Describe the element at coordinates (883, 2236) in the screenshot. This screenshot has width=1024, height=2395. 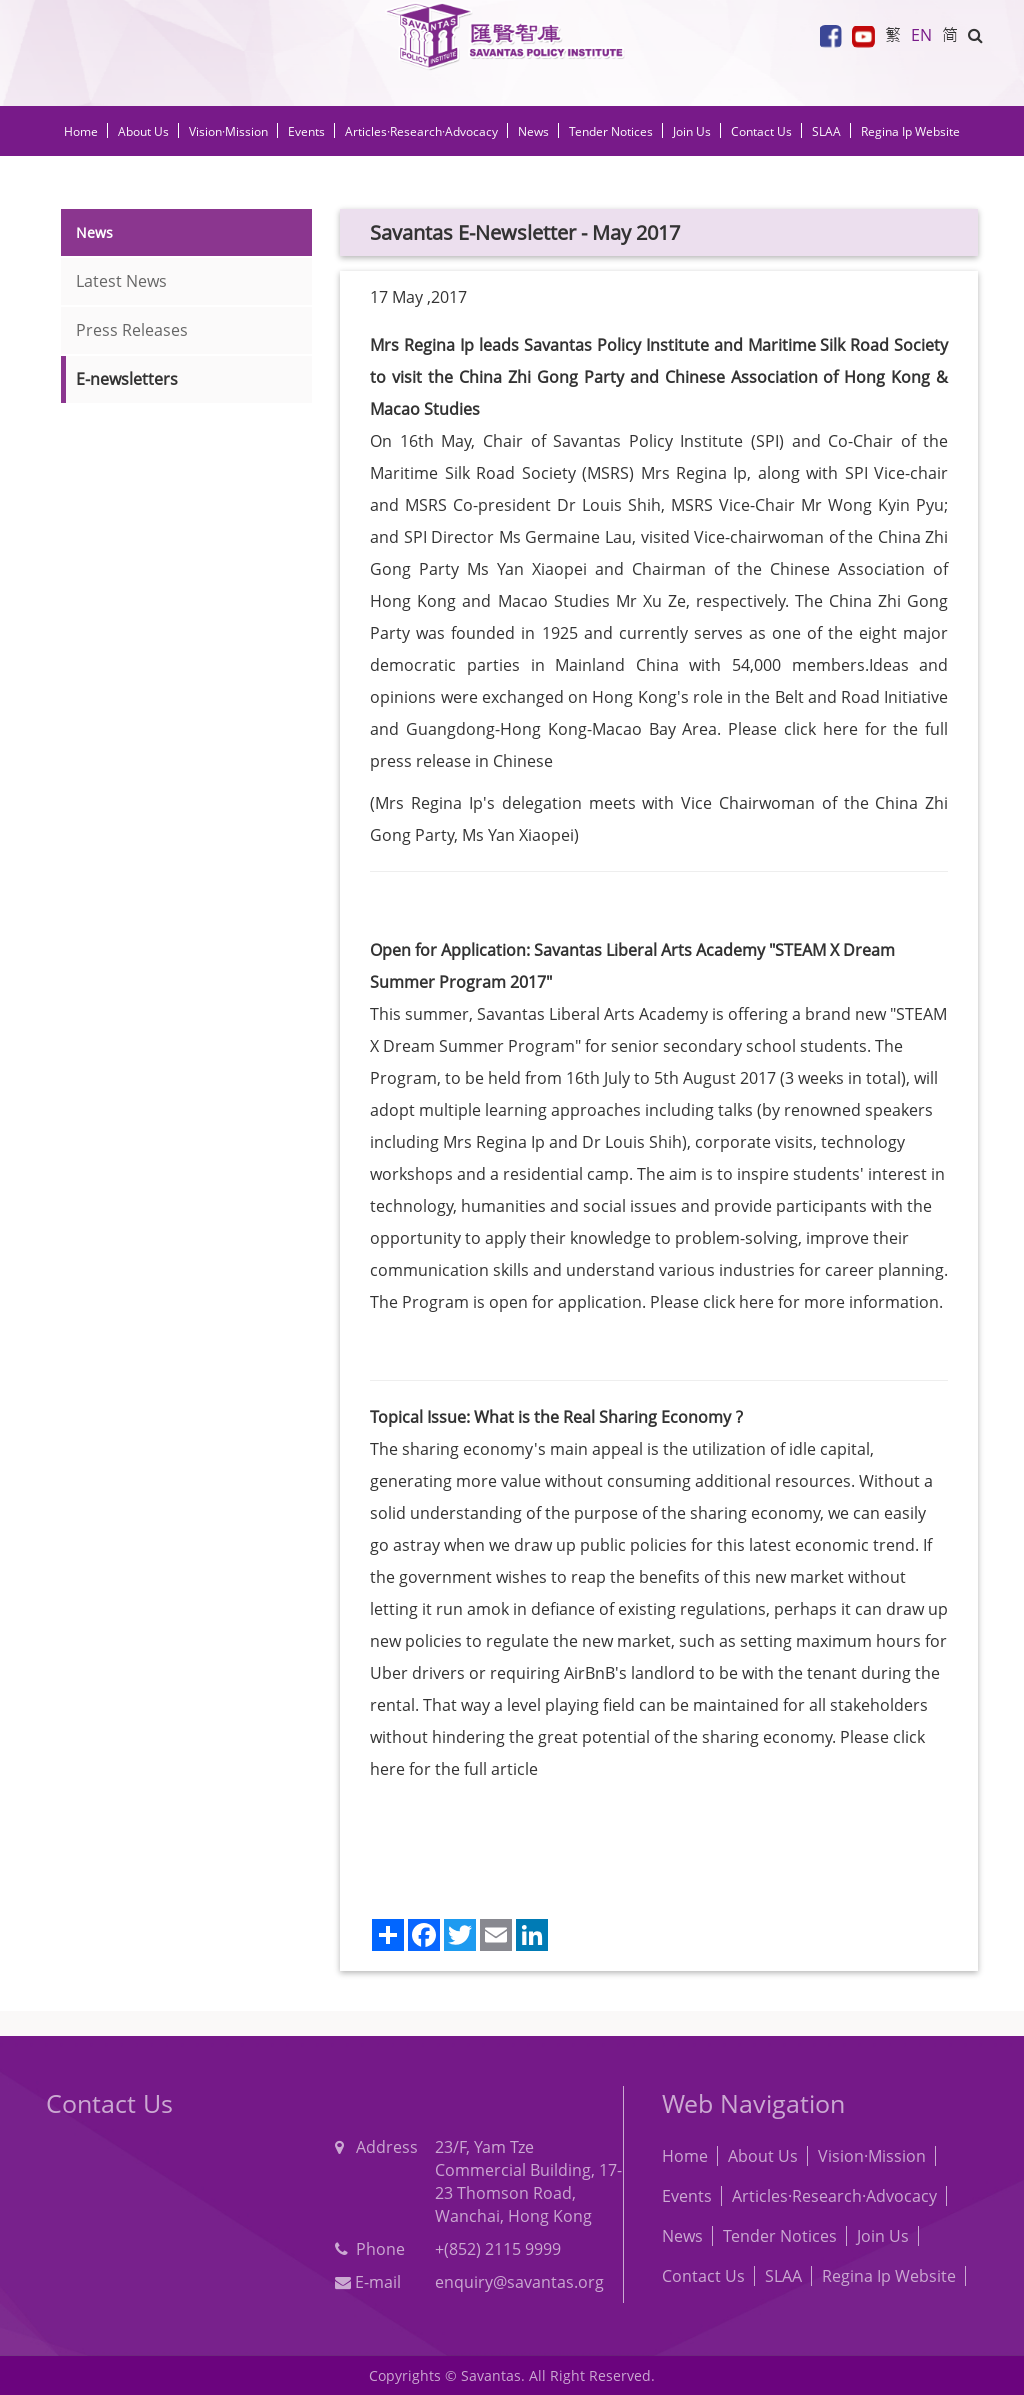
I see `Join Us` at that location.